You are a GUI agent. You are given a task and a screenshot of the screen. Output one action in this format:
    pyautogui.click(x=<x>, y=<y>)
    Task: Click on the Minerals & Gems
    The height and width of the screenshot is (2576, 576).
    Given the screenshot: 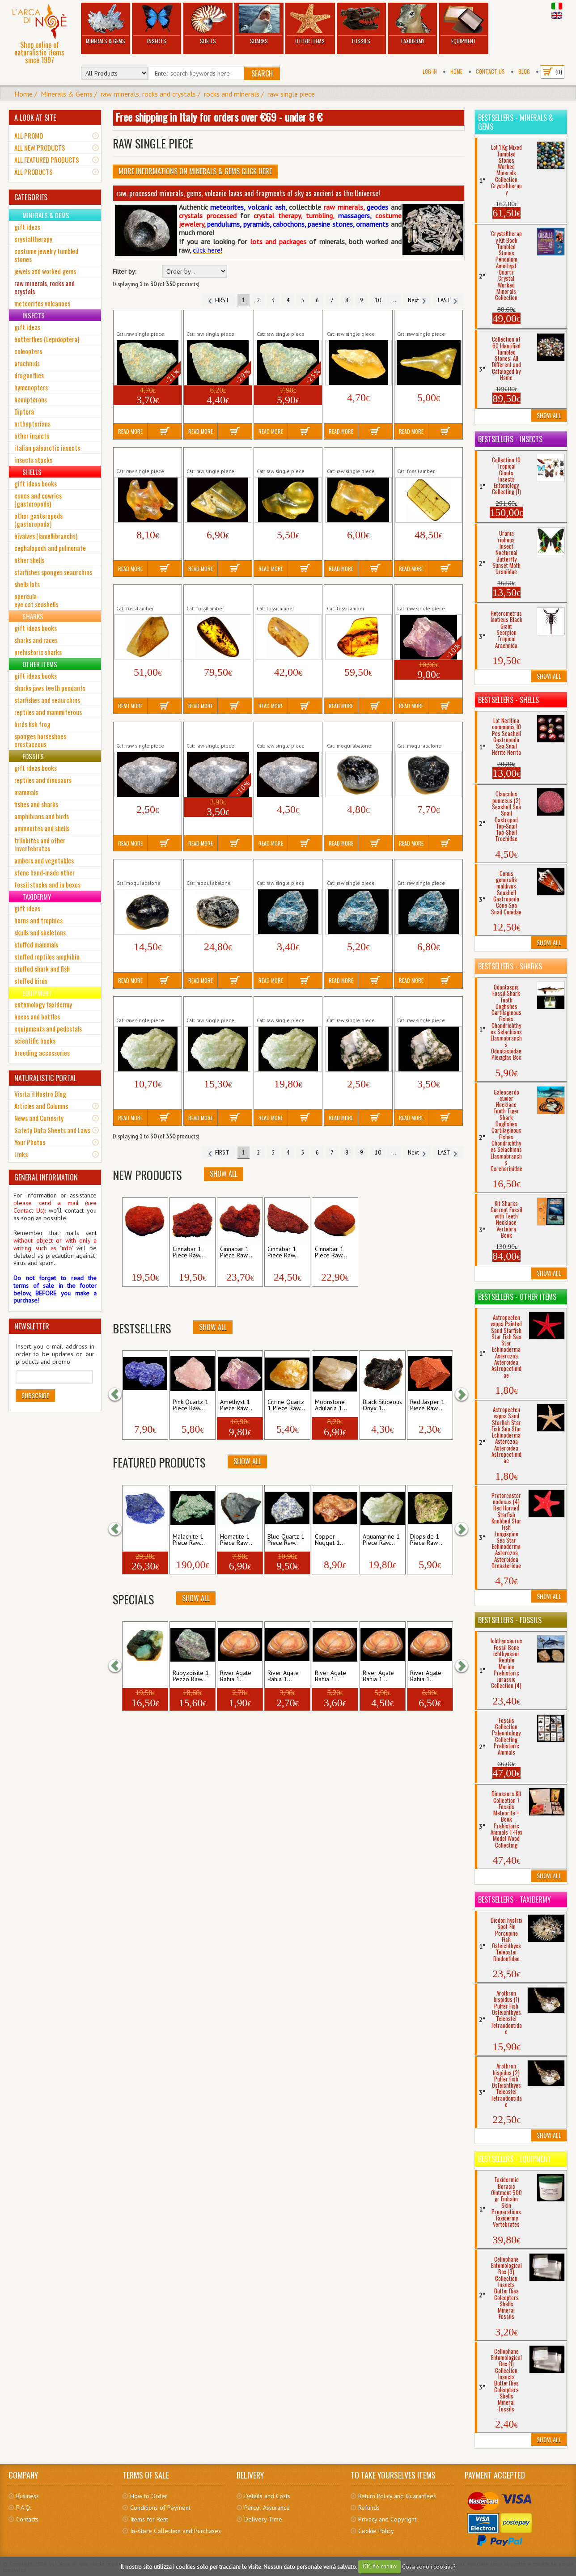 What is the action you would take?
    pyautogui.click(x=105, y=24)
    